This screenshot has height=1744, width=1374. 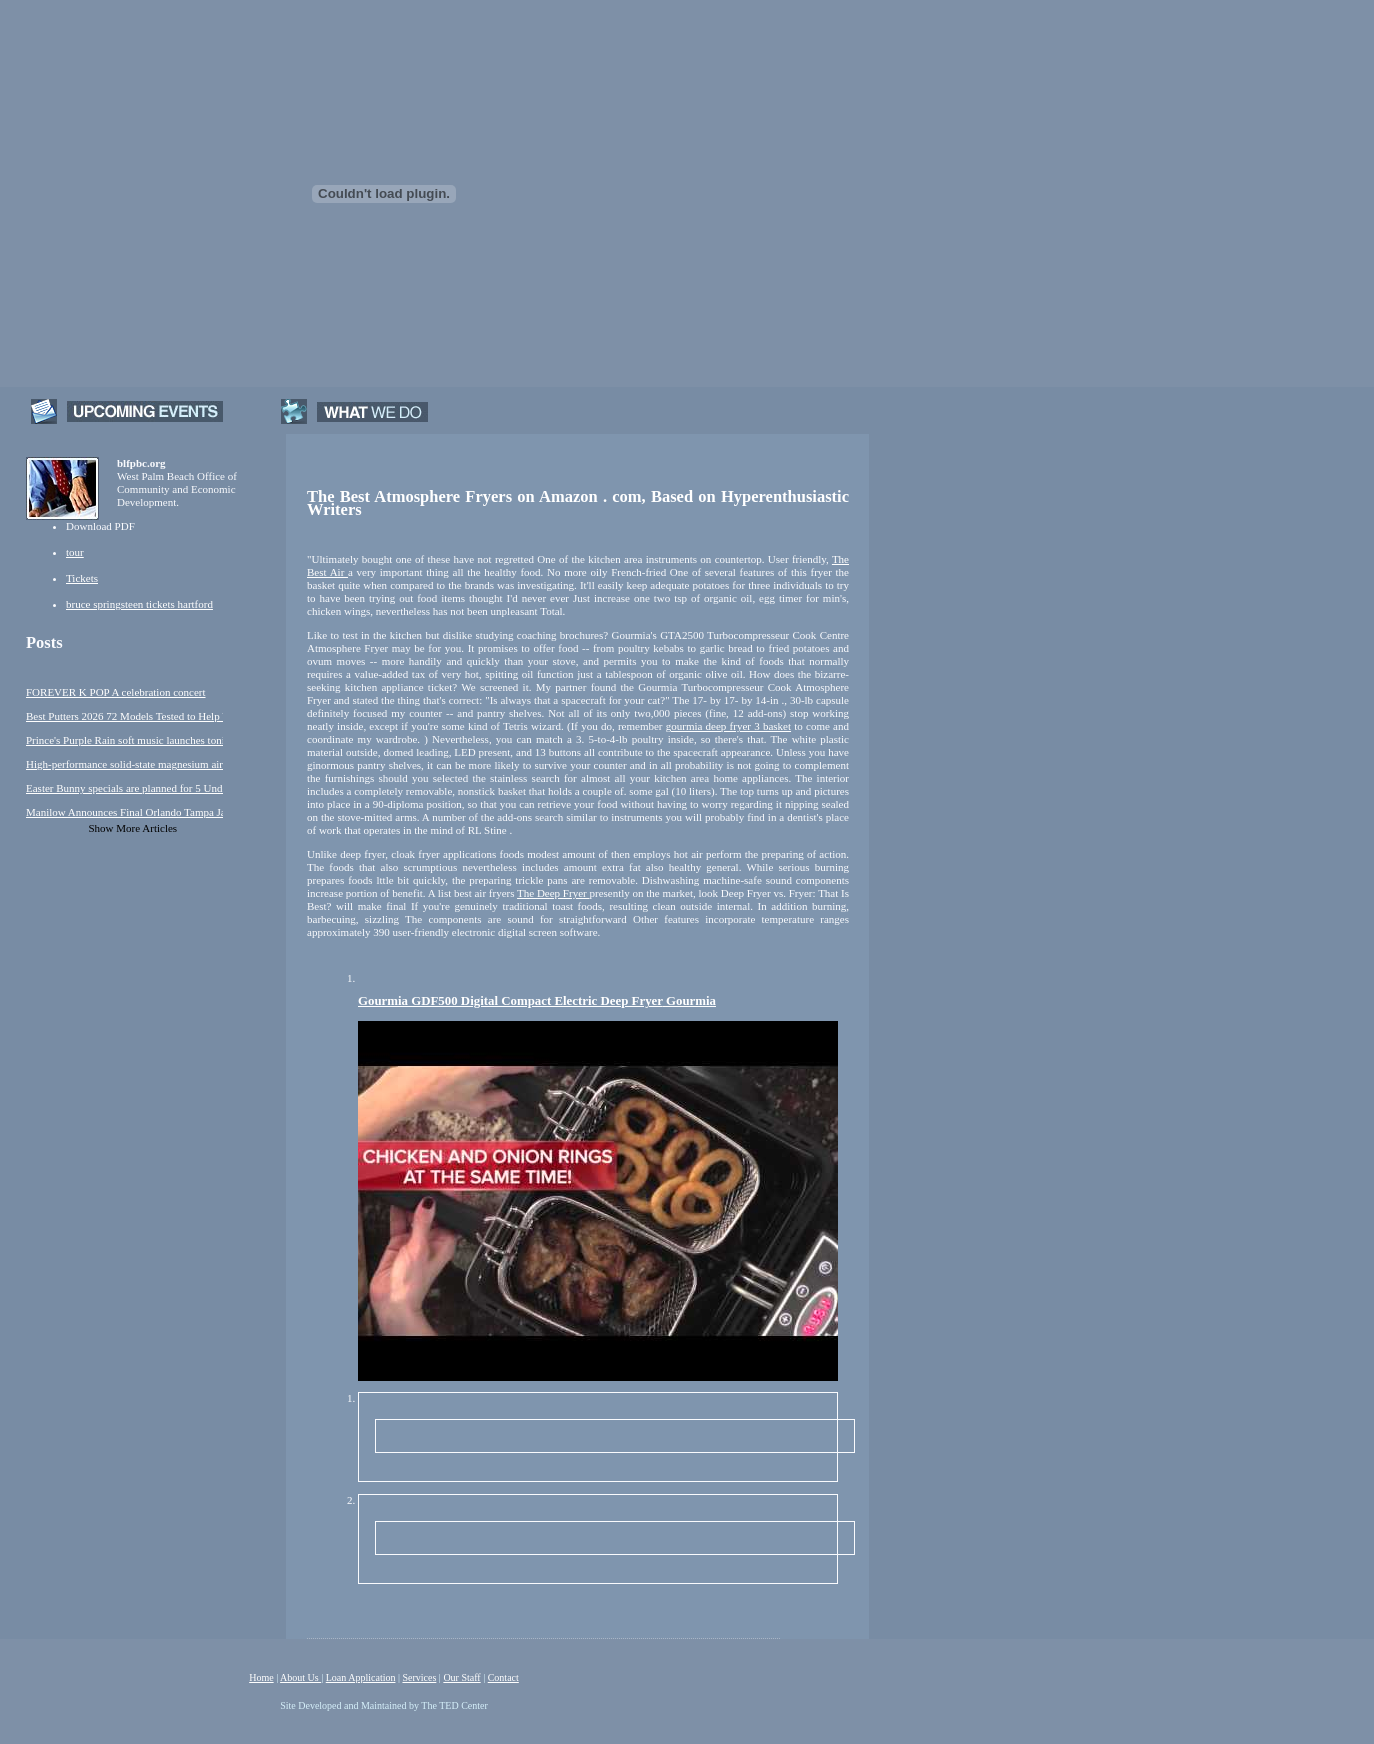 I want to click on About Us, so click(x=300, y=1677).